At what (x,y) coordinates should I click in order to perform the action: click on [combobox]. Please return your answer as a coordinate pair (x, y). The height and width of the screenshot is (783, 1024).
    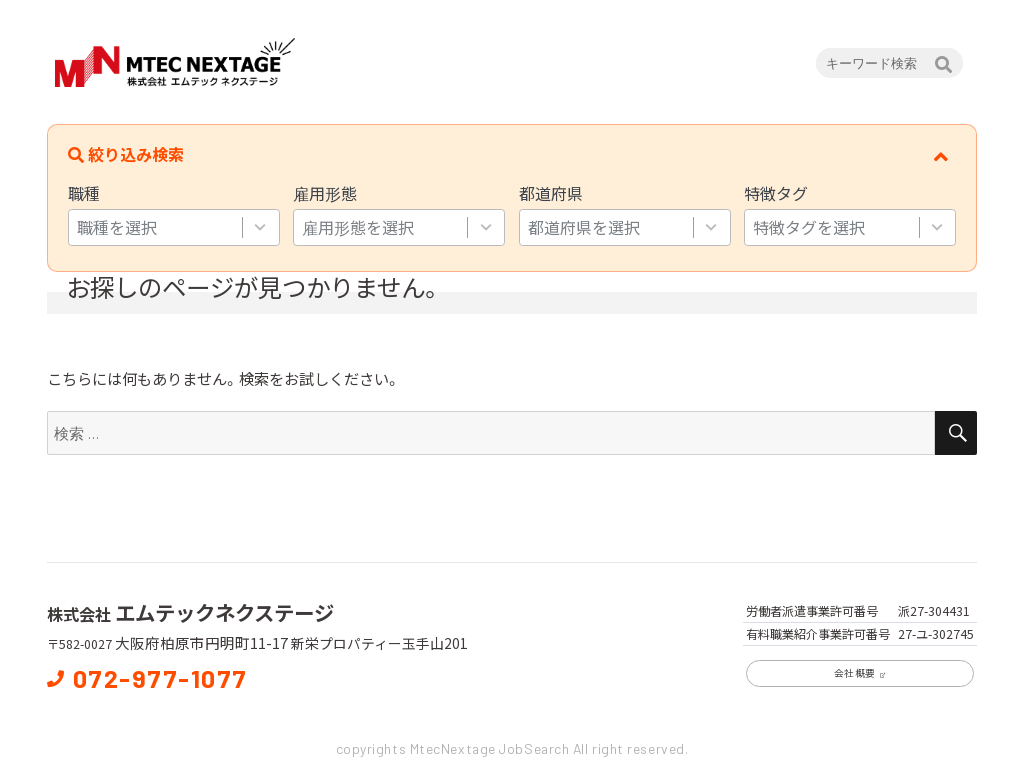
    Looking at the image, I should click on (155, 227).